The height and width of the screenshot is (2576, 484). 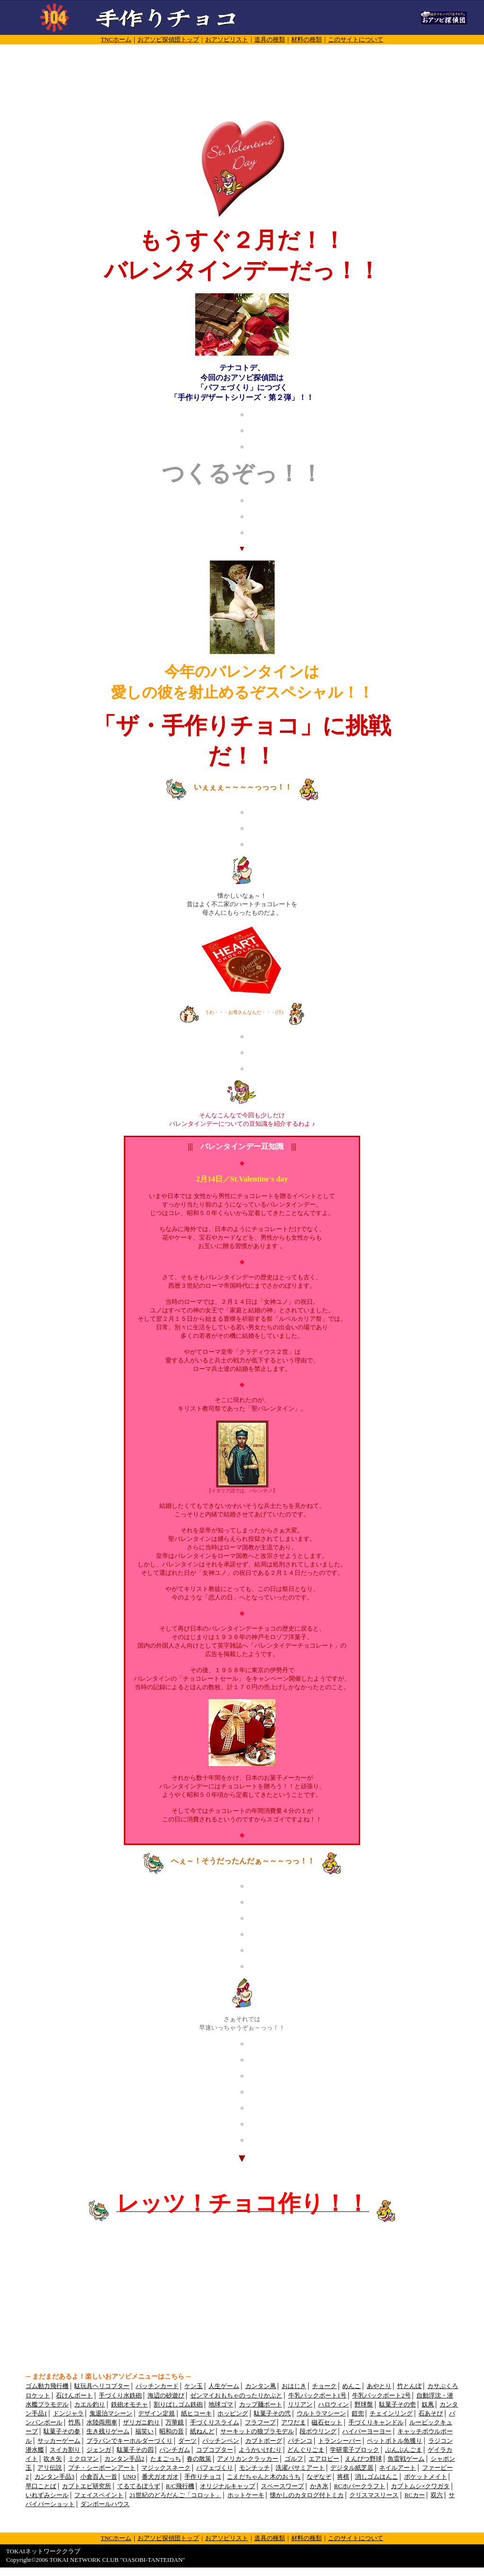 I want to click on こえだちゃんと木のおうち, so click(x=264, y=2477).